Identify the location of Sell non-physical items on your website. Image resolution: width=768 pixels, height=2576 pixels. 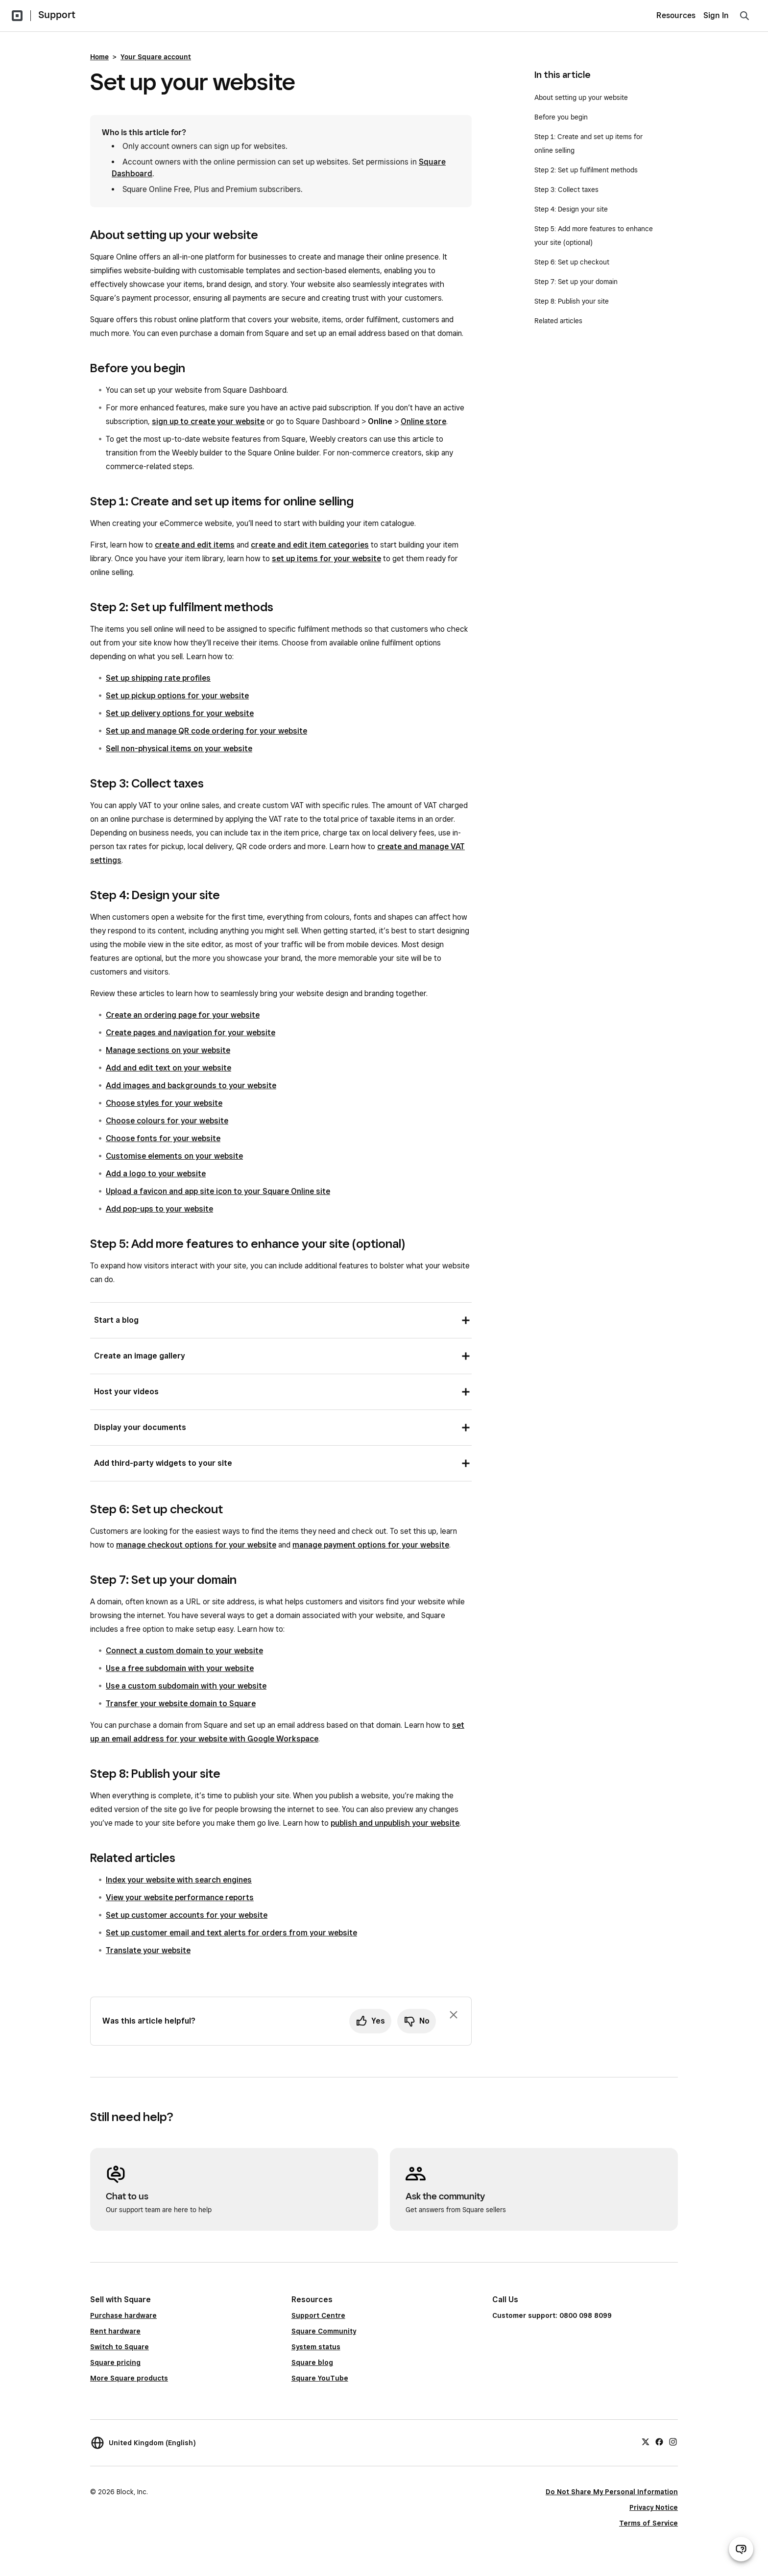
(179, 748).